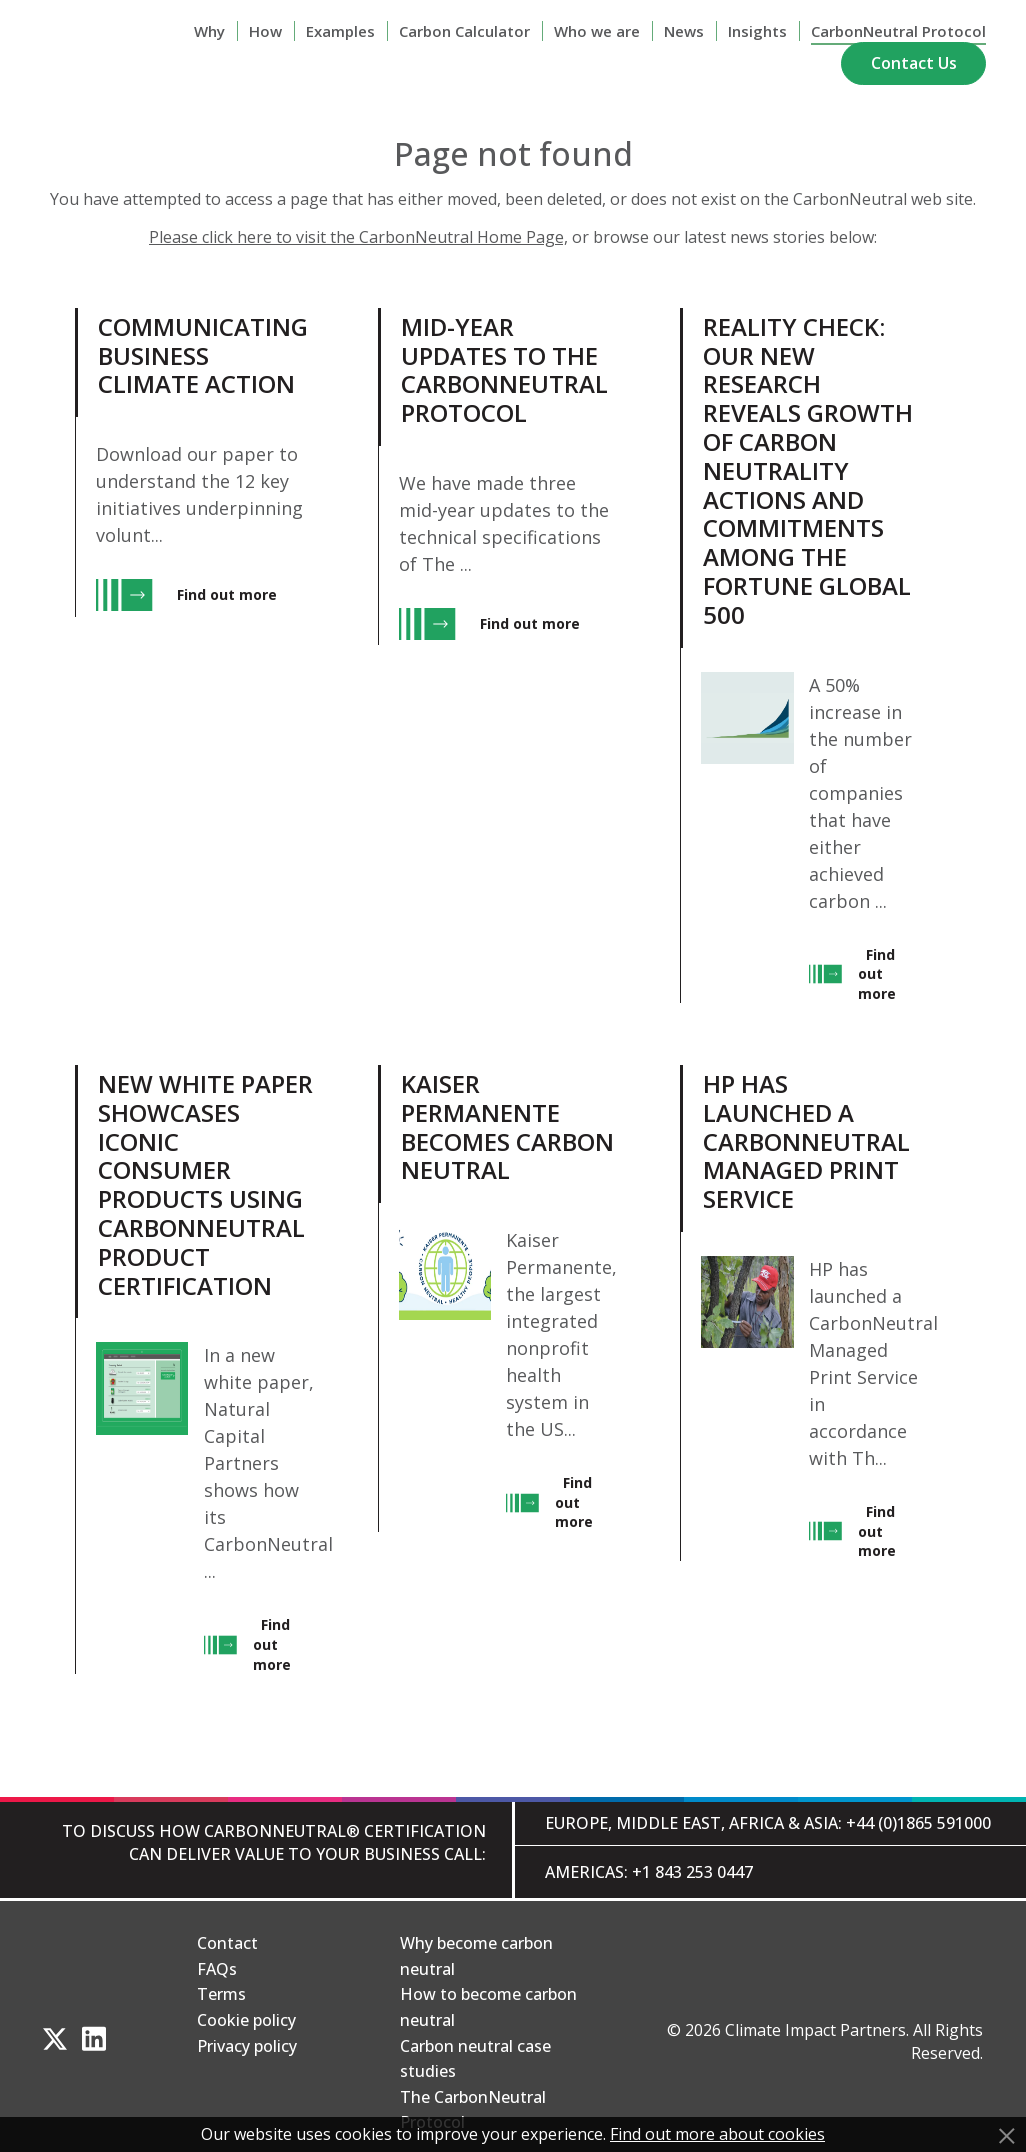 Image resolution: width=1026 pixels, height=2152 pixels. I want to click on Find out more about cookies, so click(717, 2134).